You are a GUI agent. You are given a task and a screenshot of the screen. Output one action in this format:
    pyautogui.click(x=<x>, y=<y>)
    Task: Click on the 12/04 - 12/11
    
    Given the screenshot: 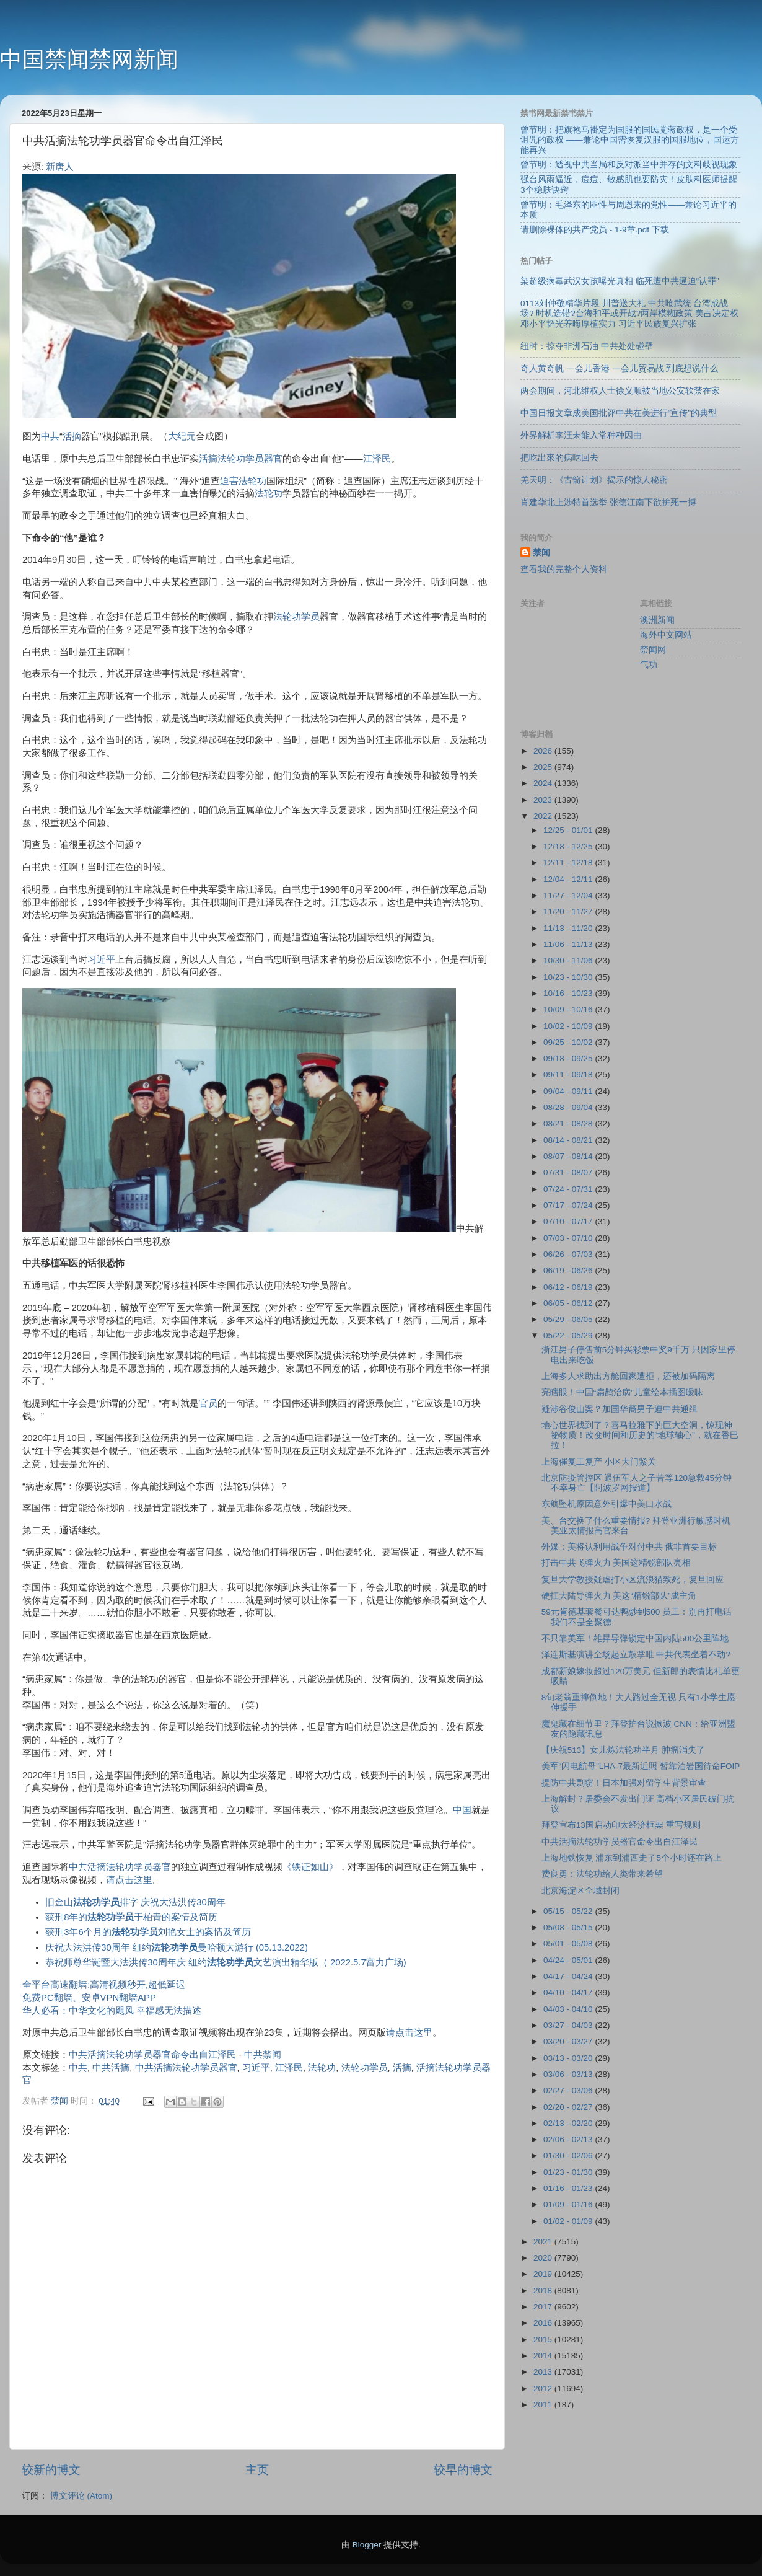 What is the action you would take?
    pyautogui.click(x=569, y=879)
    